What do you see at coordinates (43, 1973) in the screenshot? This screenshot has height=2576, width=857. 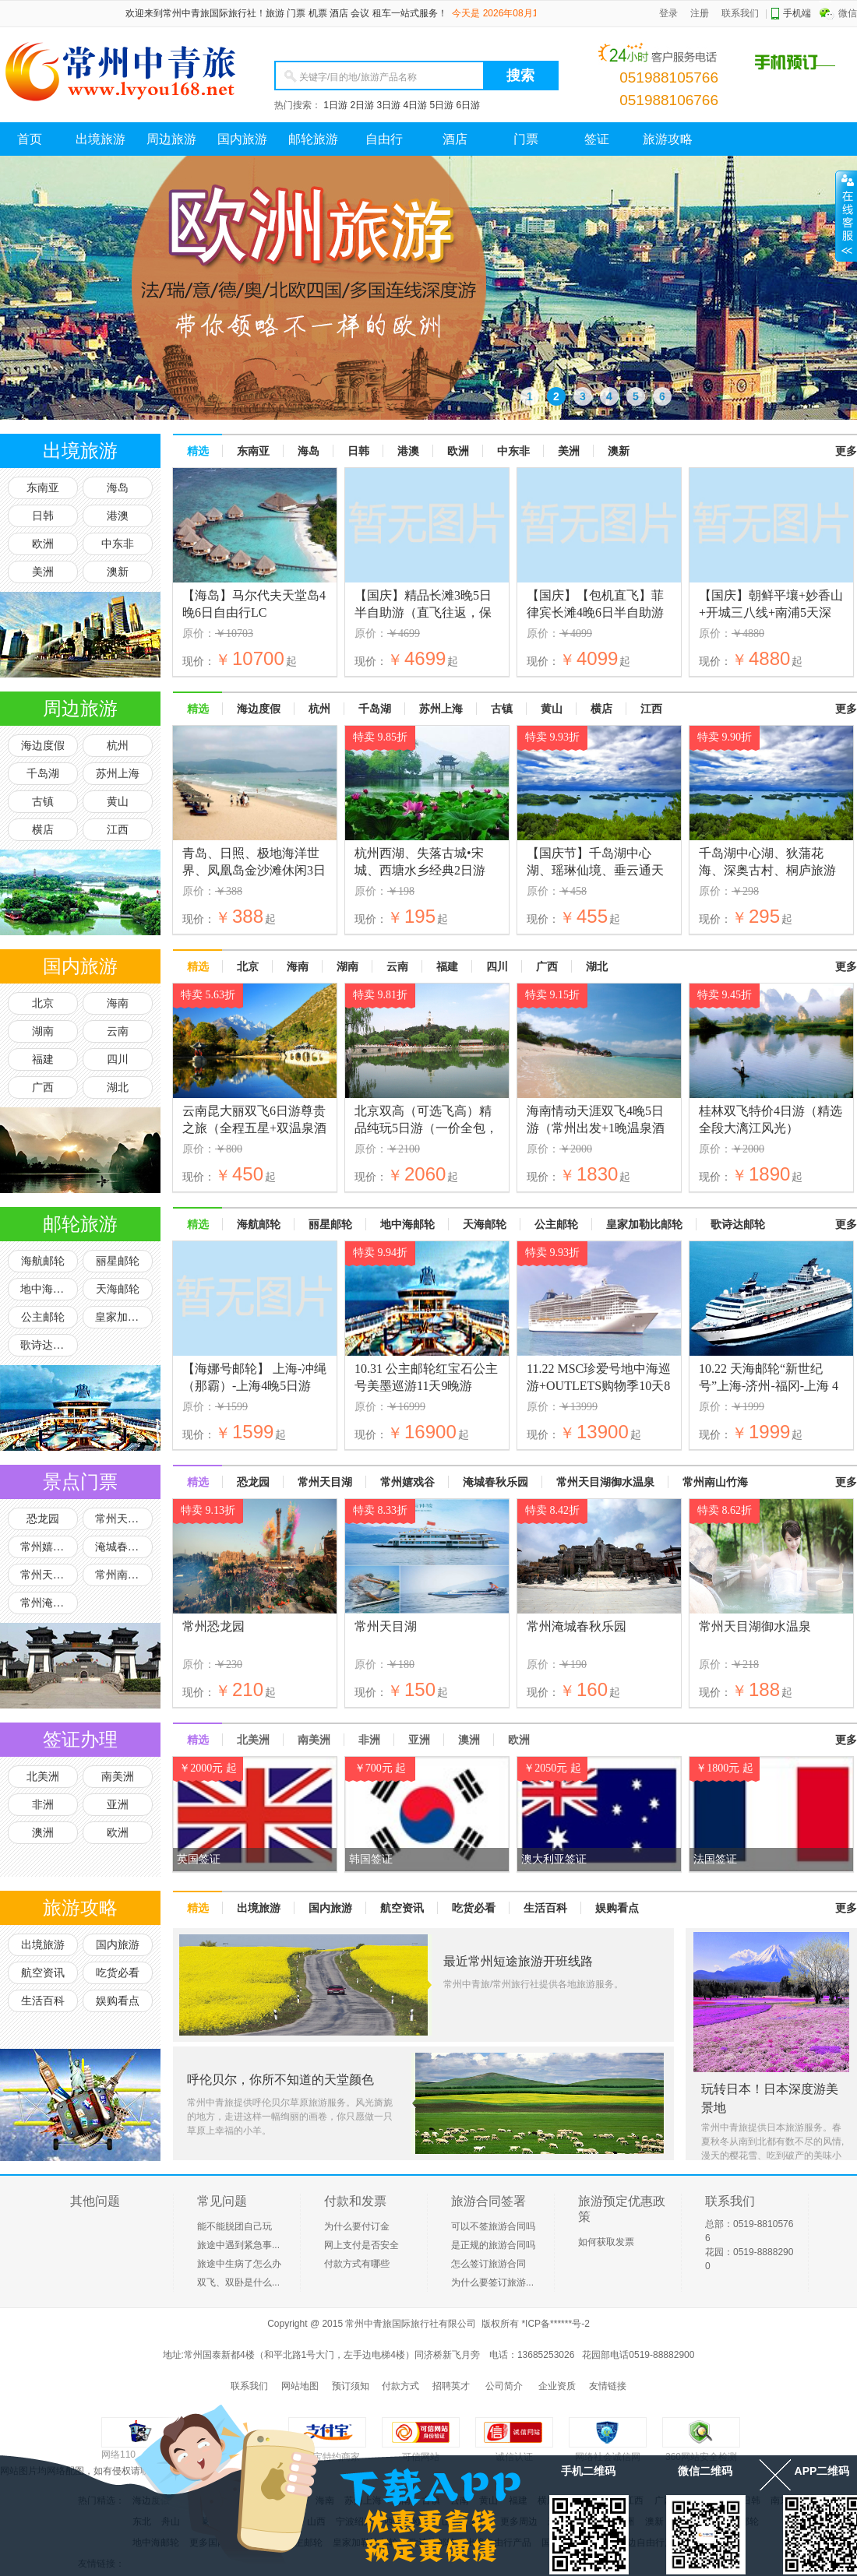 I see `航空资讯` at bounding box center [43, 1973].